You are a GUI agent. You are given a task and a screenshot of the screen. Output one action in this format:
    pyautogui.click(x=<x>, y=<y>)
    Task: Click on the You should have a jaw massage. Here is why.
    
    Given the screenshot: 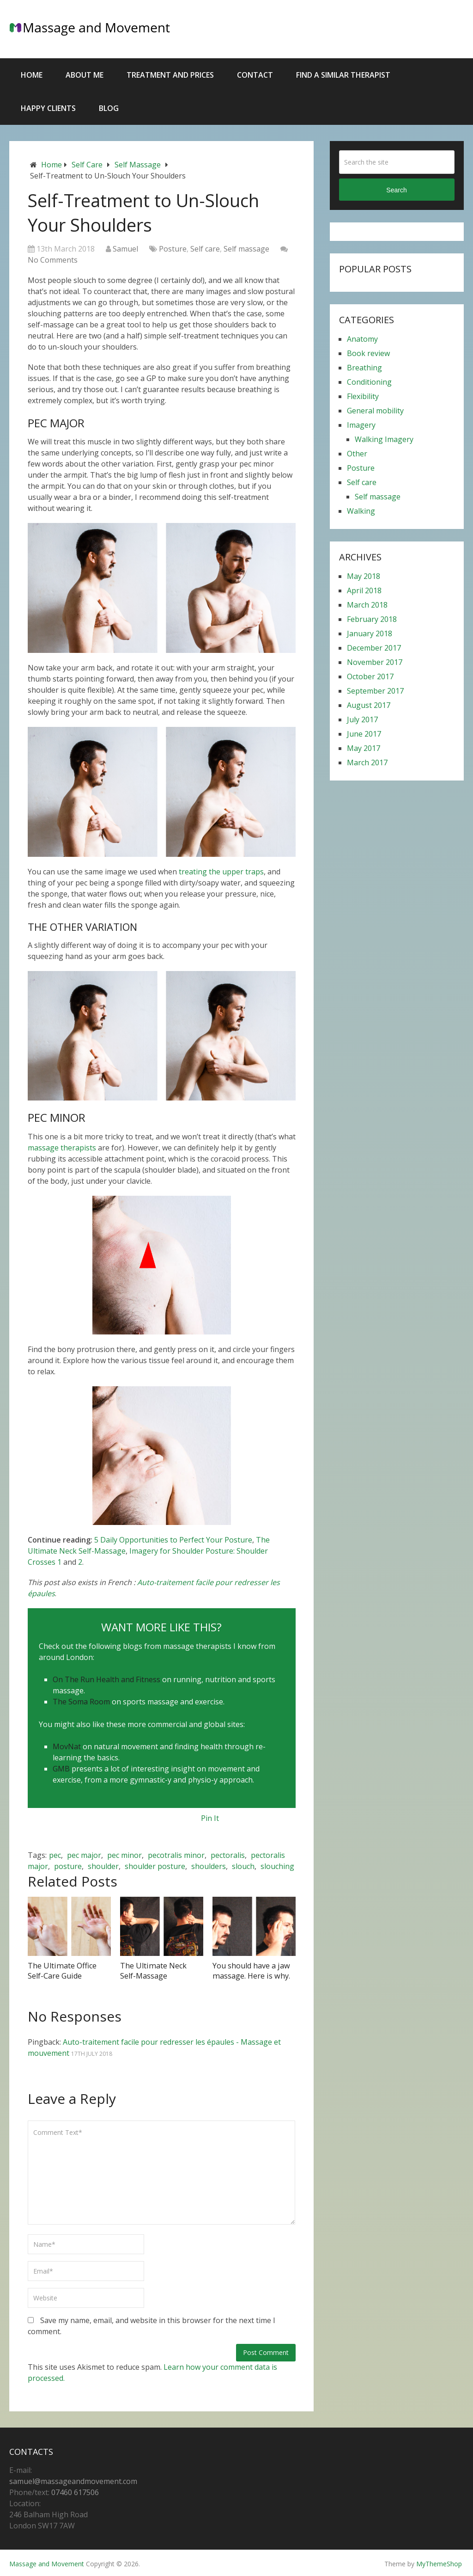 What is the action you would take?
    pyautogui.click(x=250, y=1971)
    